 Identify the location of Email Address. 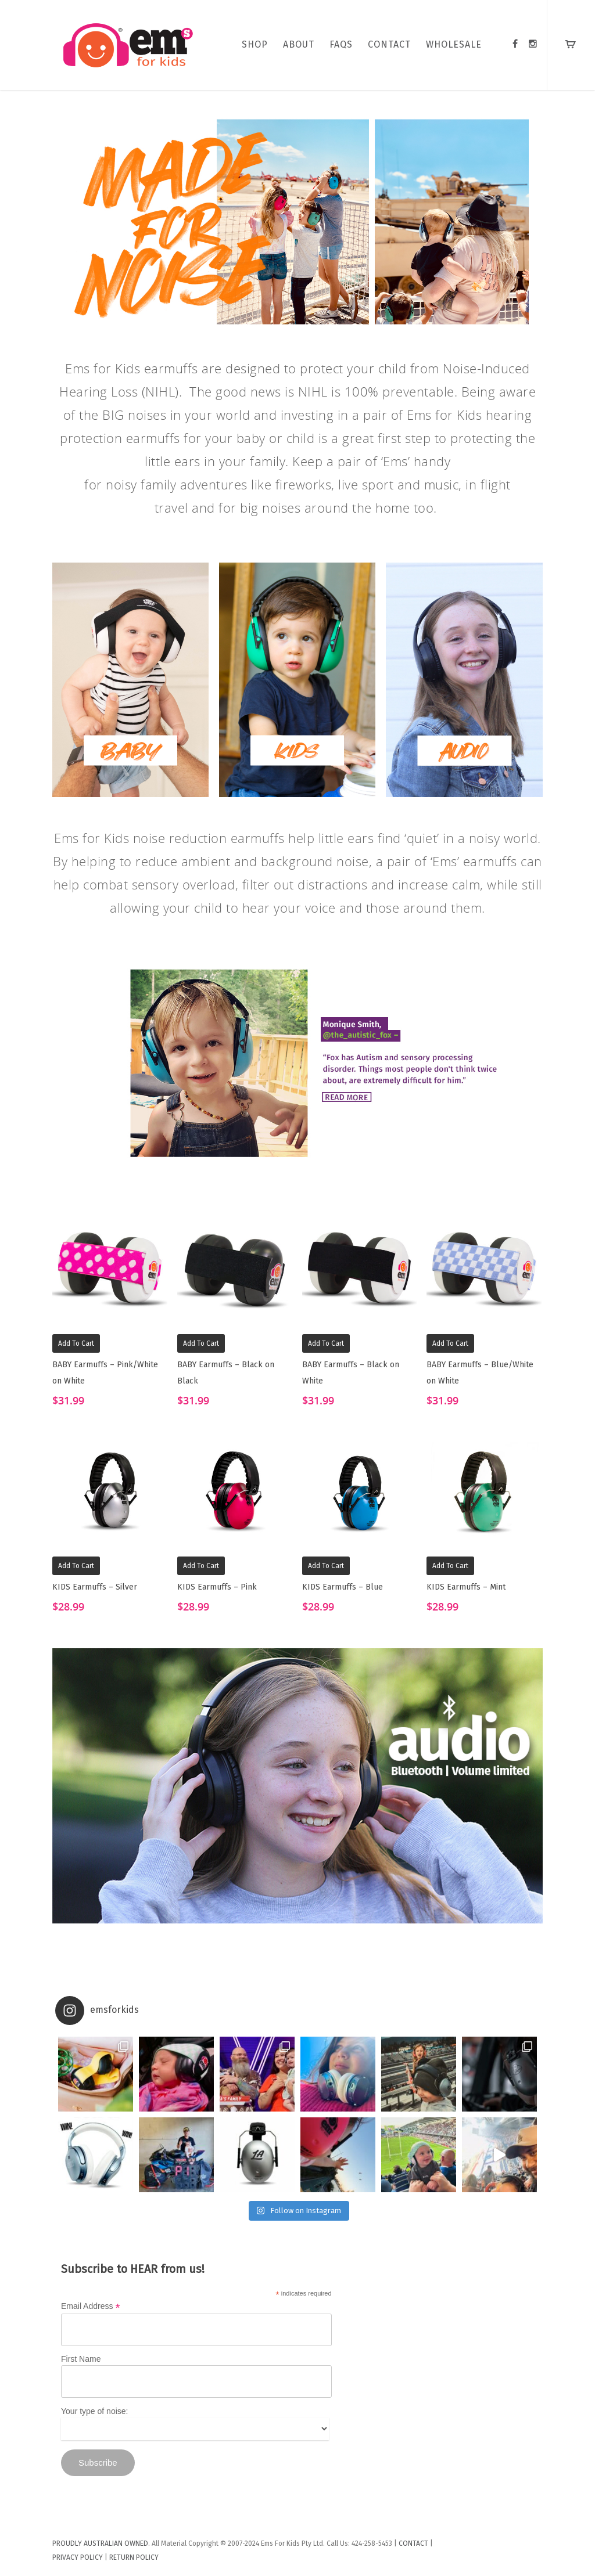
(90, 2306).